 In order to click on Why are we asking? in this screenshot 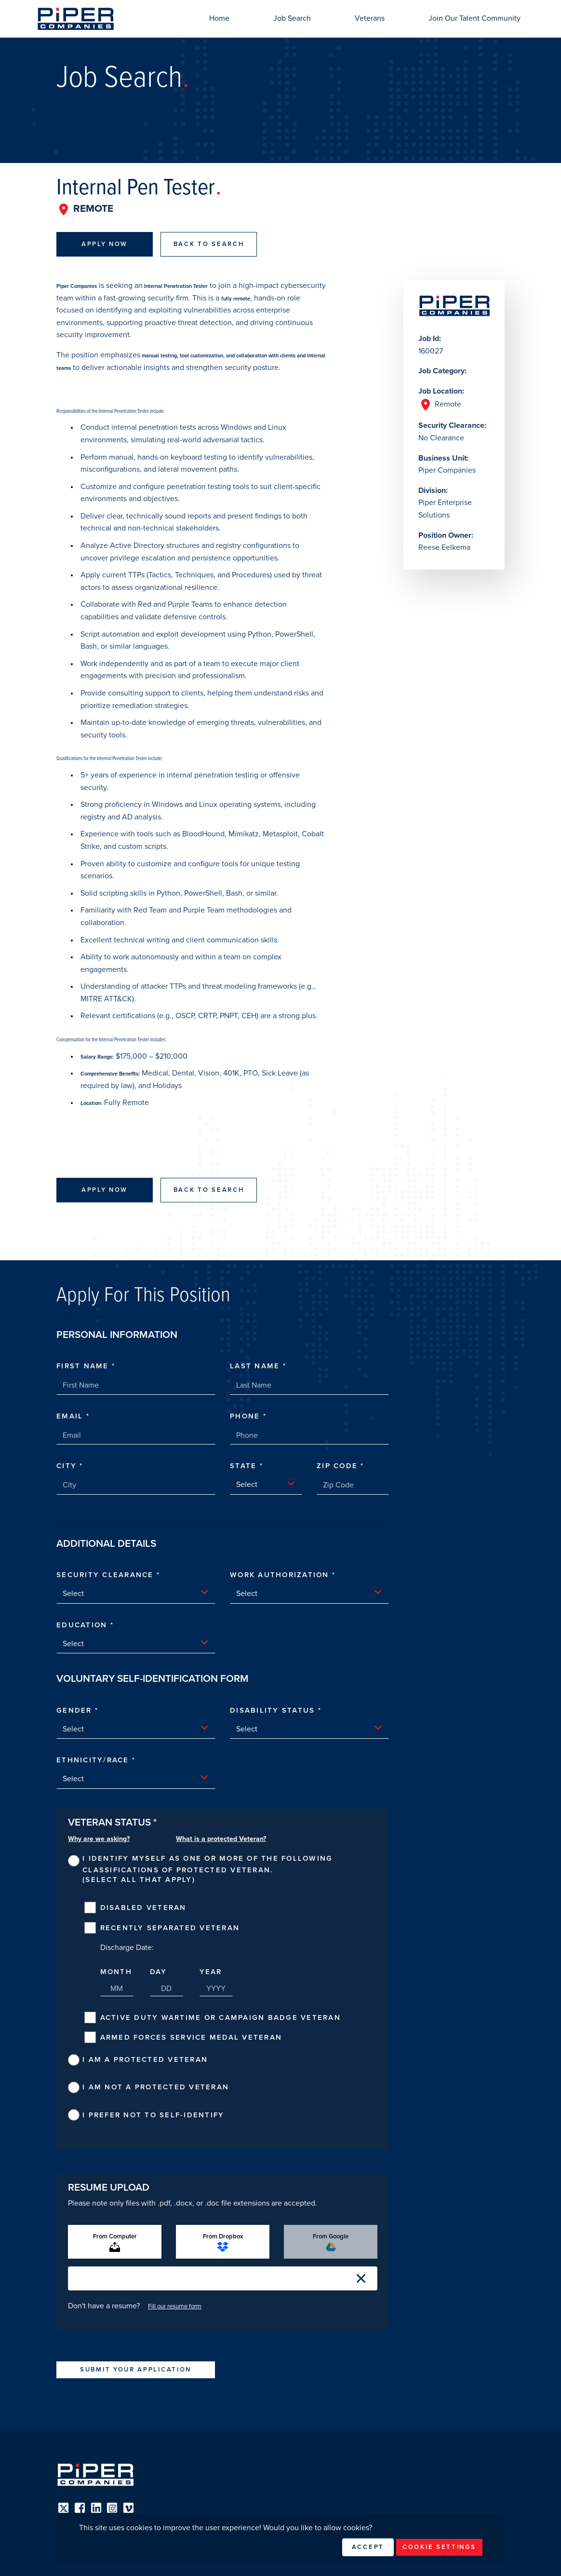, I will do `click(99, 1839)`.